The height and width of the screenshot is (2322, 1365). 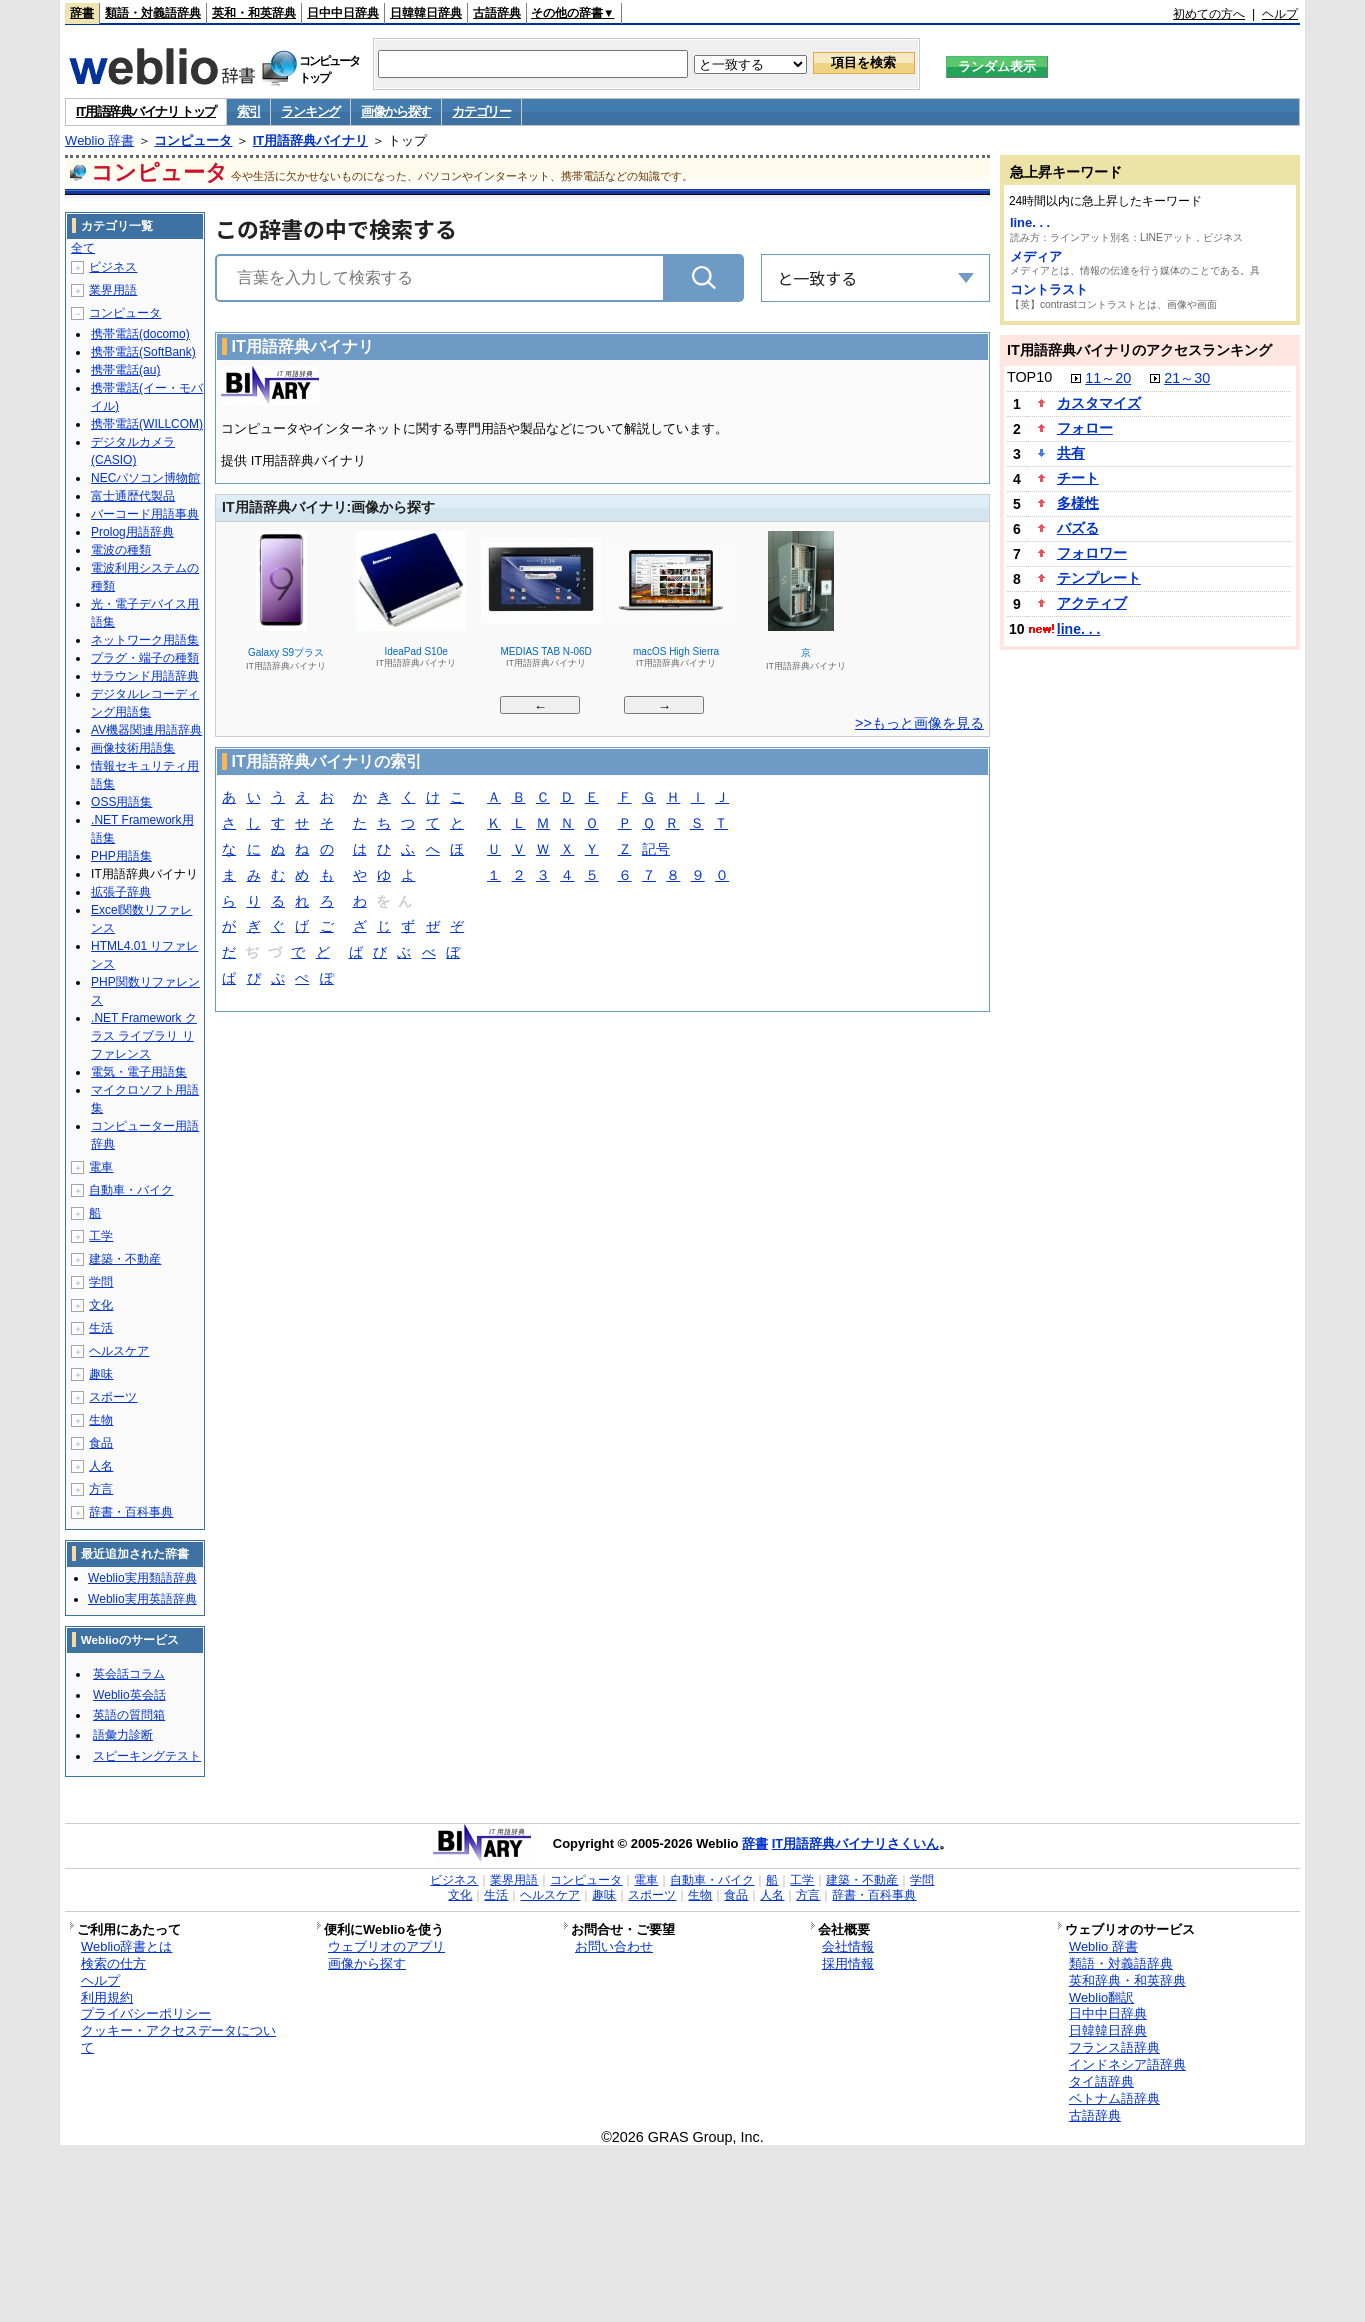 What do you see at coordinates (101, 1489) in the screenshot?
I see `方言` at bounding box center [101, 1489].